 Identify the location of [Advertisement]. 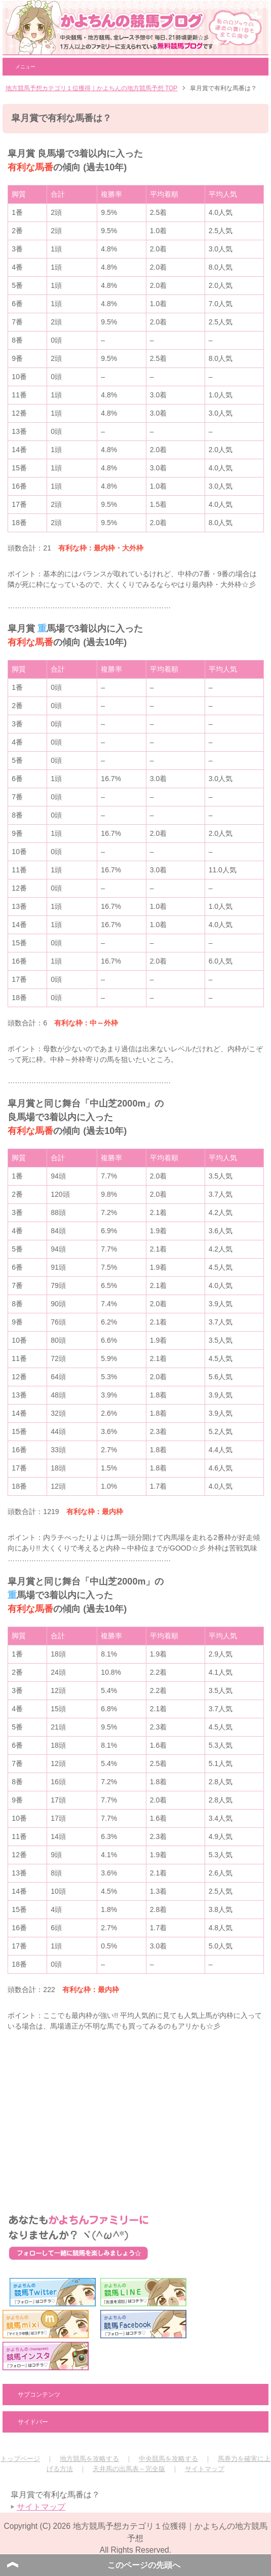
(135, 2113).